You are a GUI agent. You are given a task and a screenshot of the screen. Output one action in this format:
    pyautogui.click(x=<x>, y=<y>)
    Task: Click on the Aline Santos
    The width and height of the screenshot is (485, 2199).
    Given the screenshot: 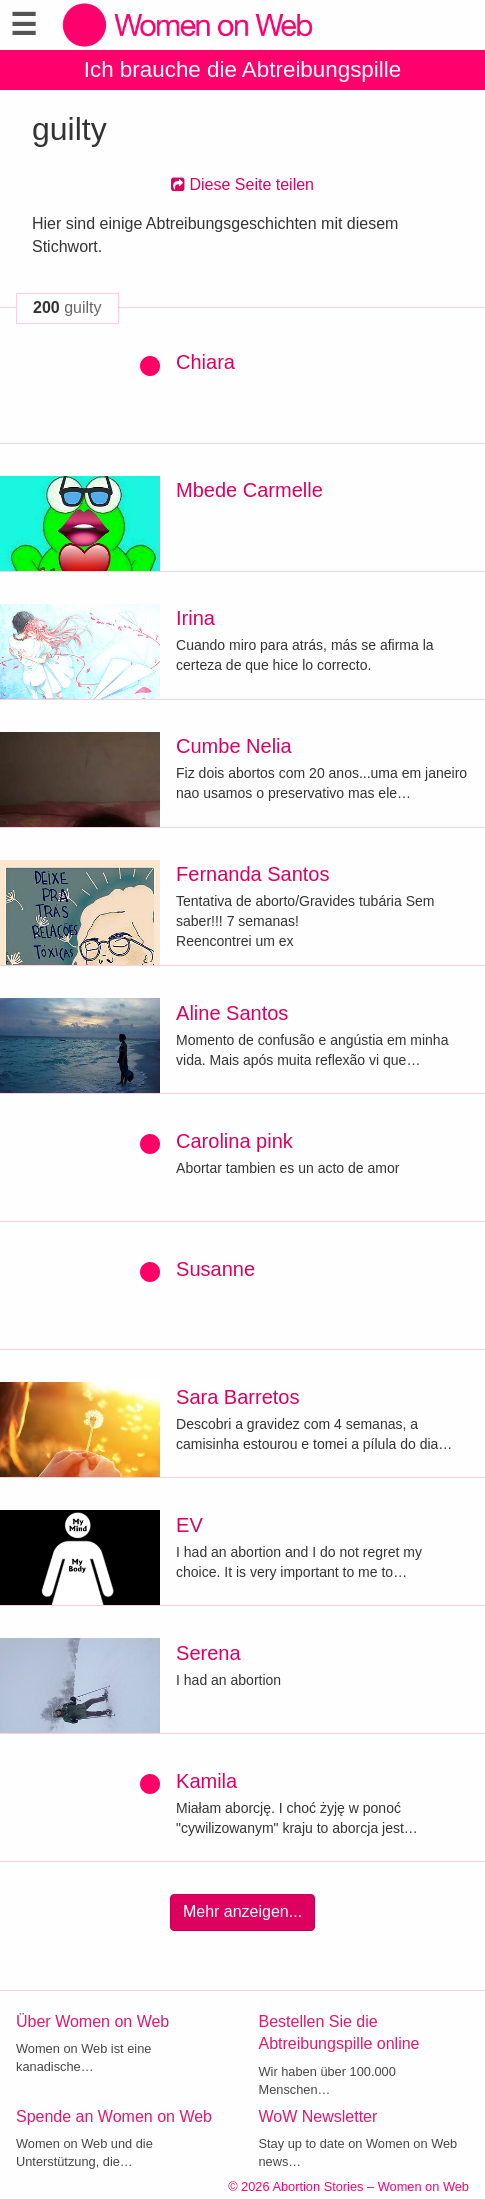 What is the action you would take?
    pyautogui.click(x=232, y=1013)
    